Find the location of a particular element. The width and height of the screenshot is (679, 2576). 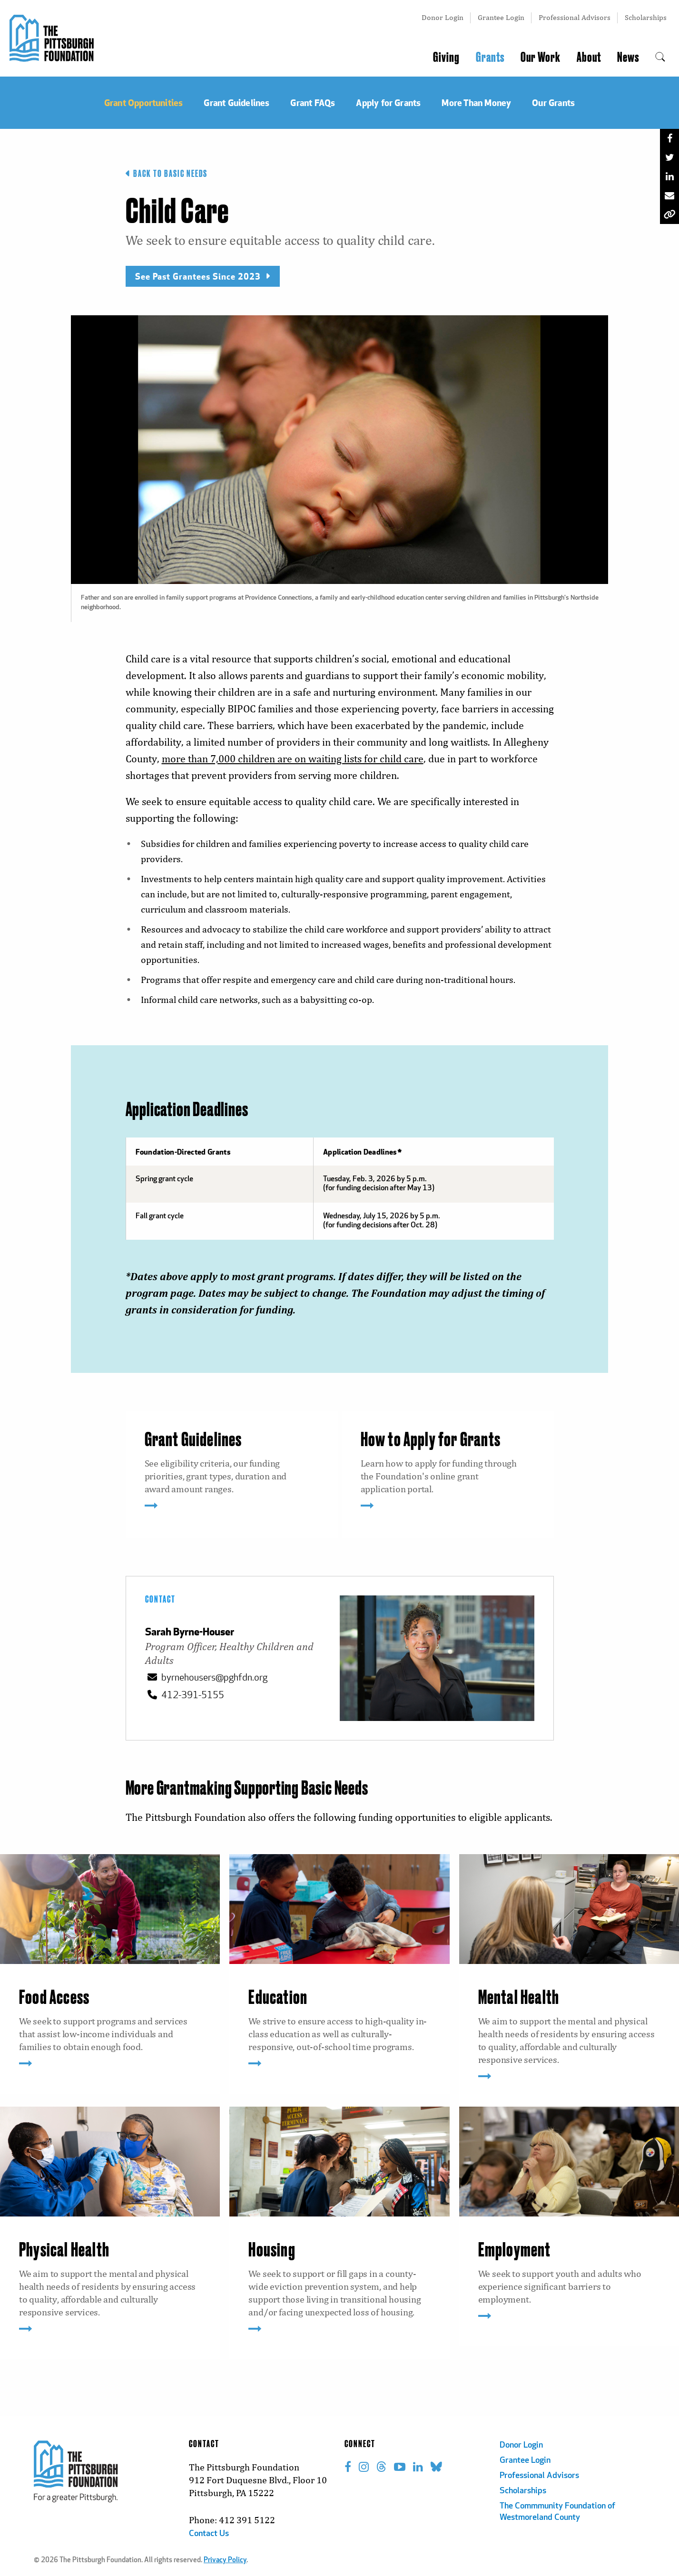

About [menuitem] is located at coordinates (589, 57).